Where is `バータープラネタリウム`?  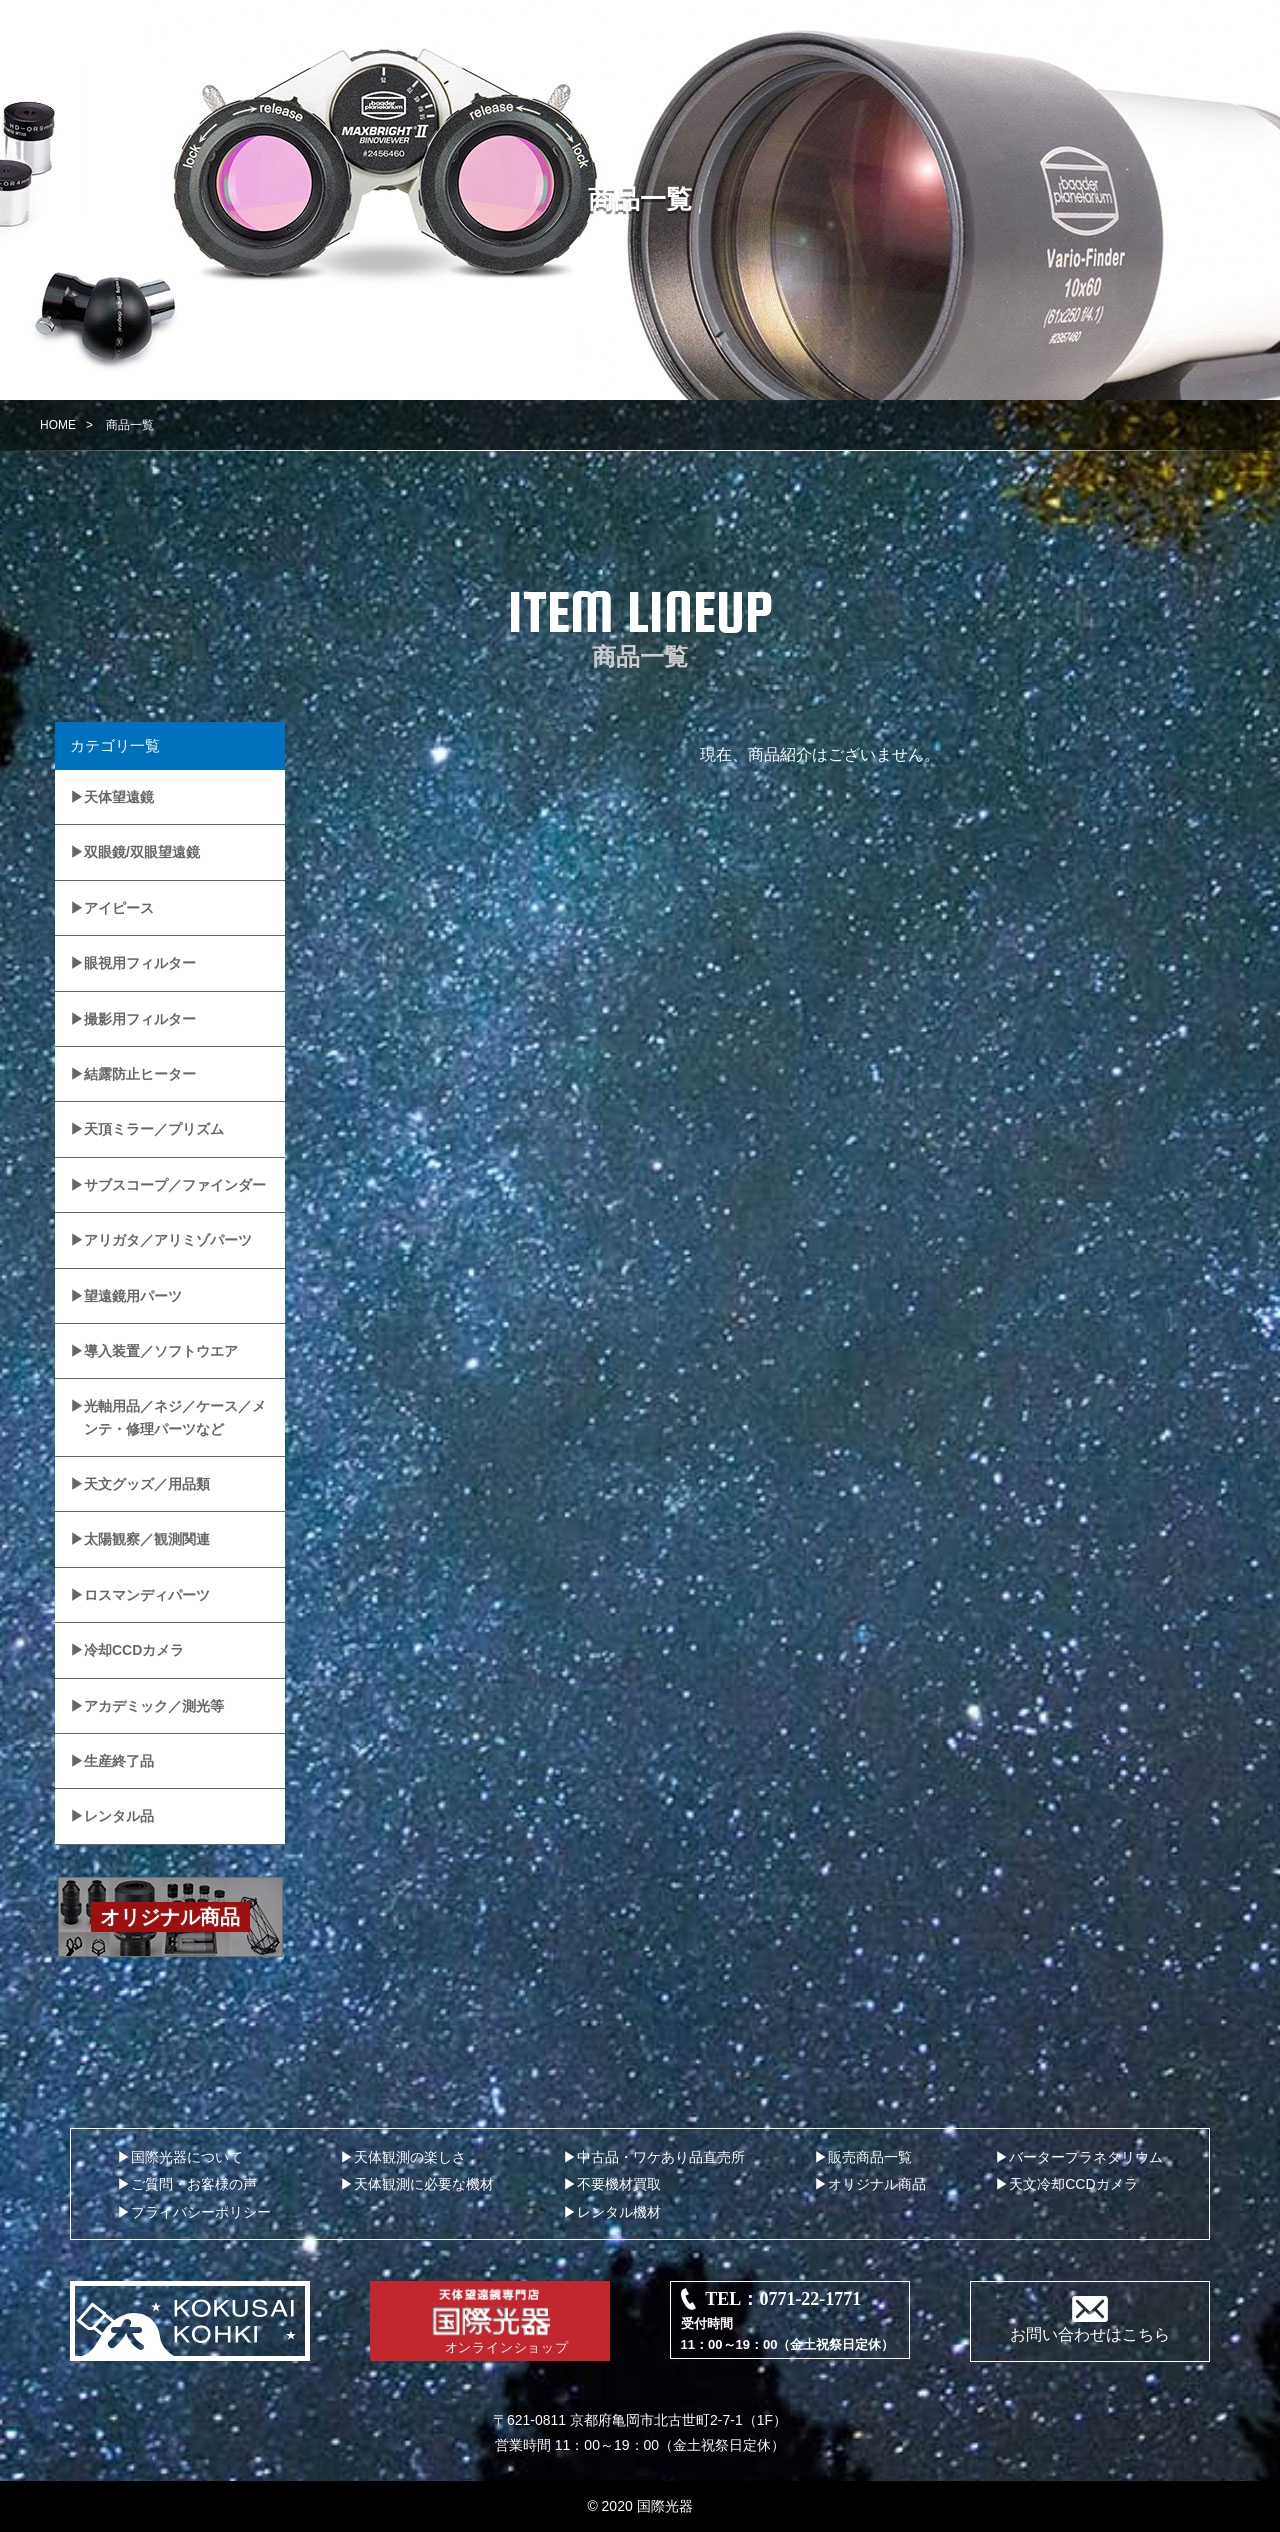
バータープラネタリウム is located at coordinates (1086, 2157).